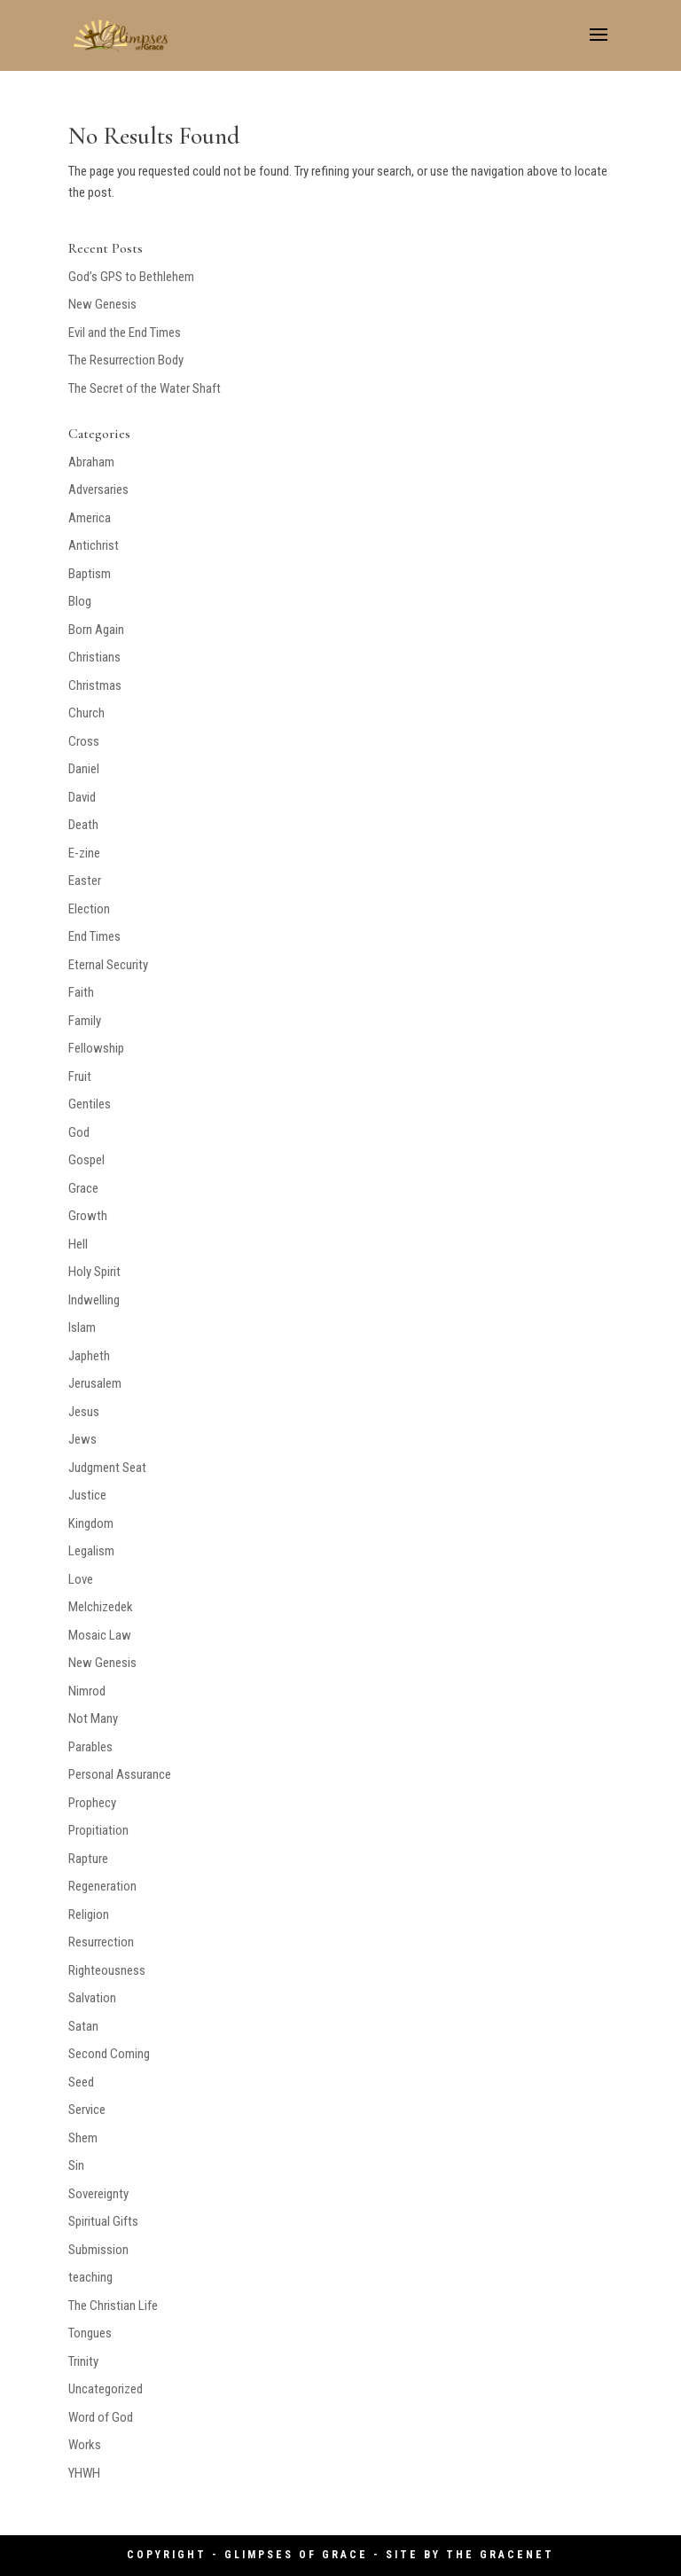  I want to click on Religion, so click(88, 1914).